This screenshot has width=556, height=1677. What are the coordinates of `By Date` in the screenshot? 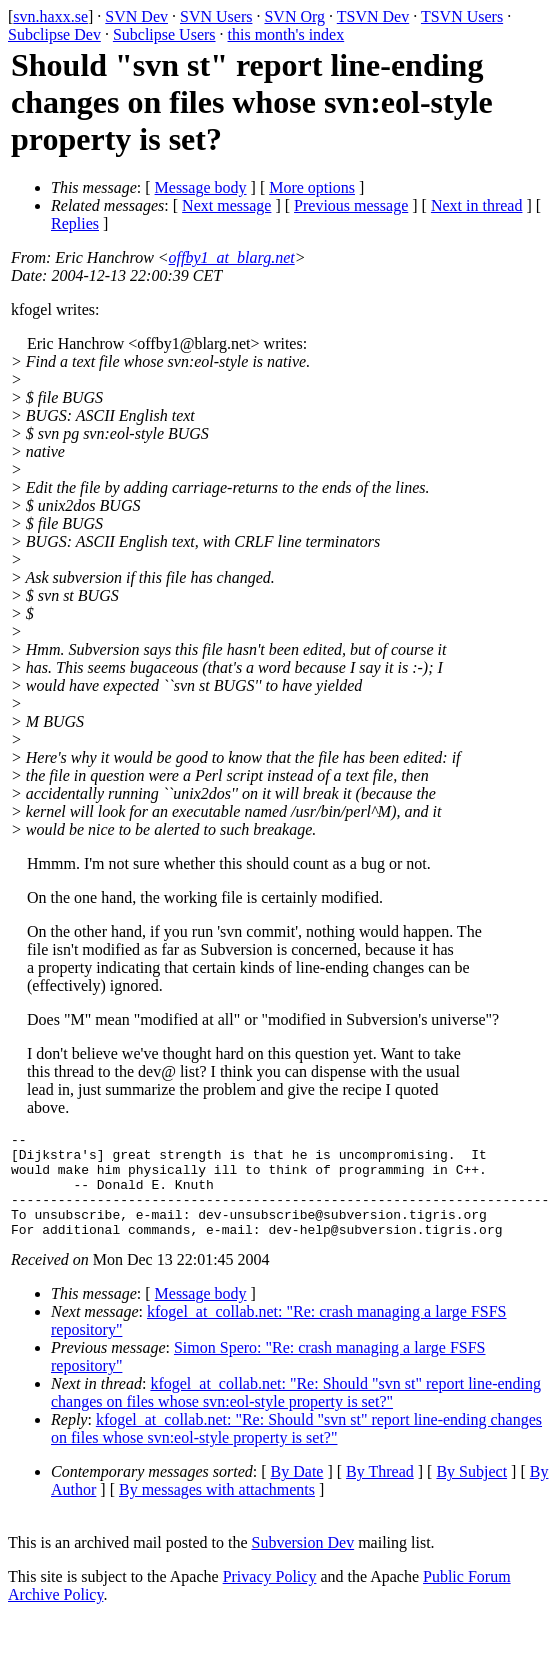 It's located at (297, 1492).